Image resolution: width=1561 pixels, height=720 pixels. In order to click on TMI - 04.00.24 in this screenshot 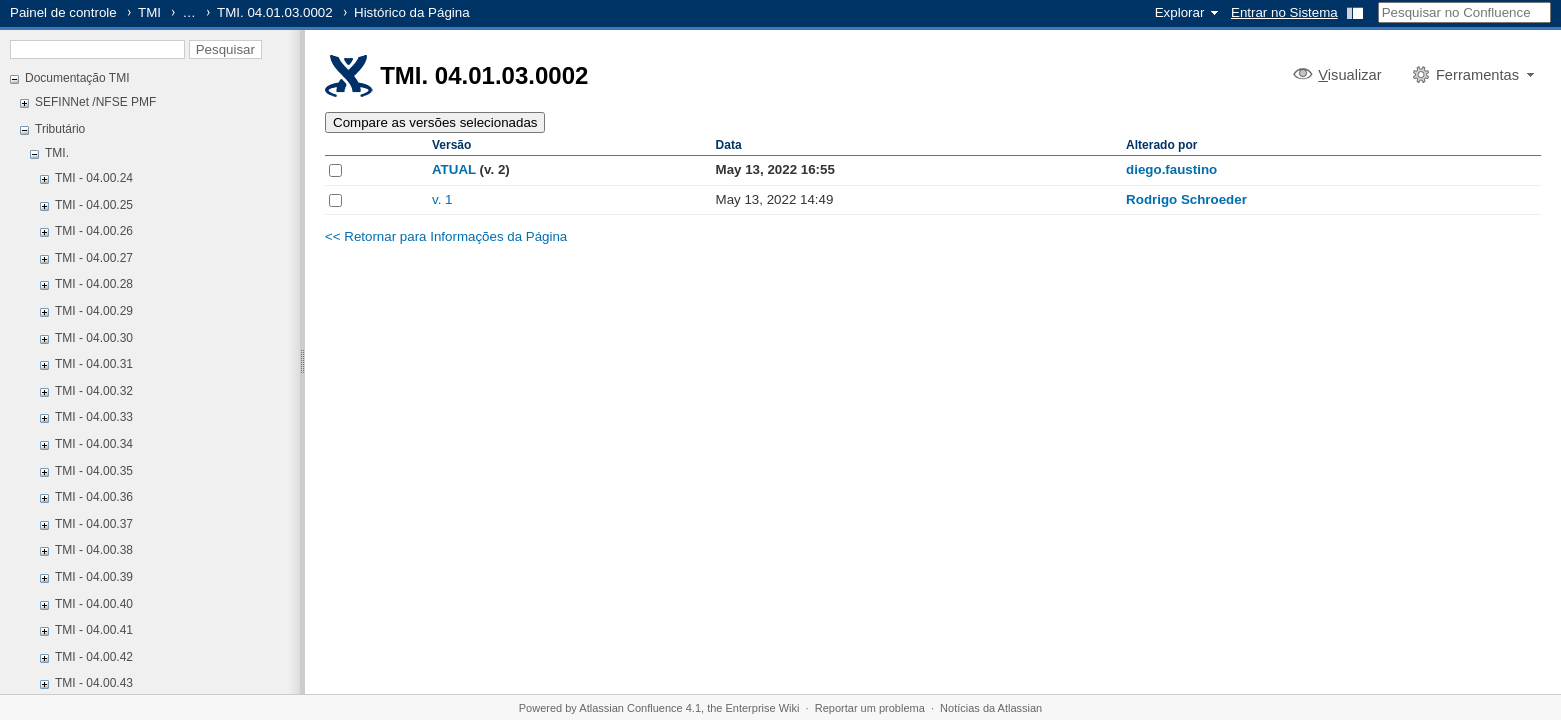, I will do `click(94, 178)`.